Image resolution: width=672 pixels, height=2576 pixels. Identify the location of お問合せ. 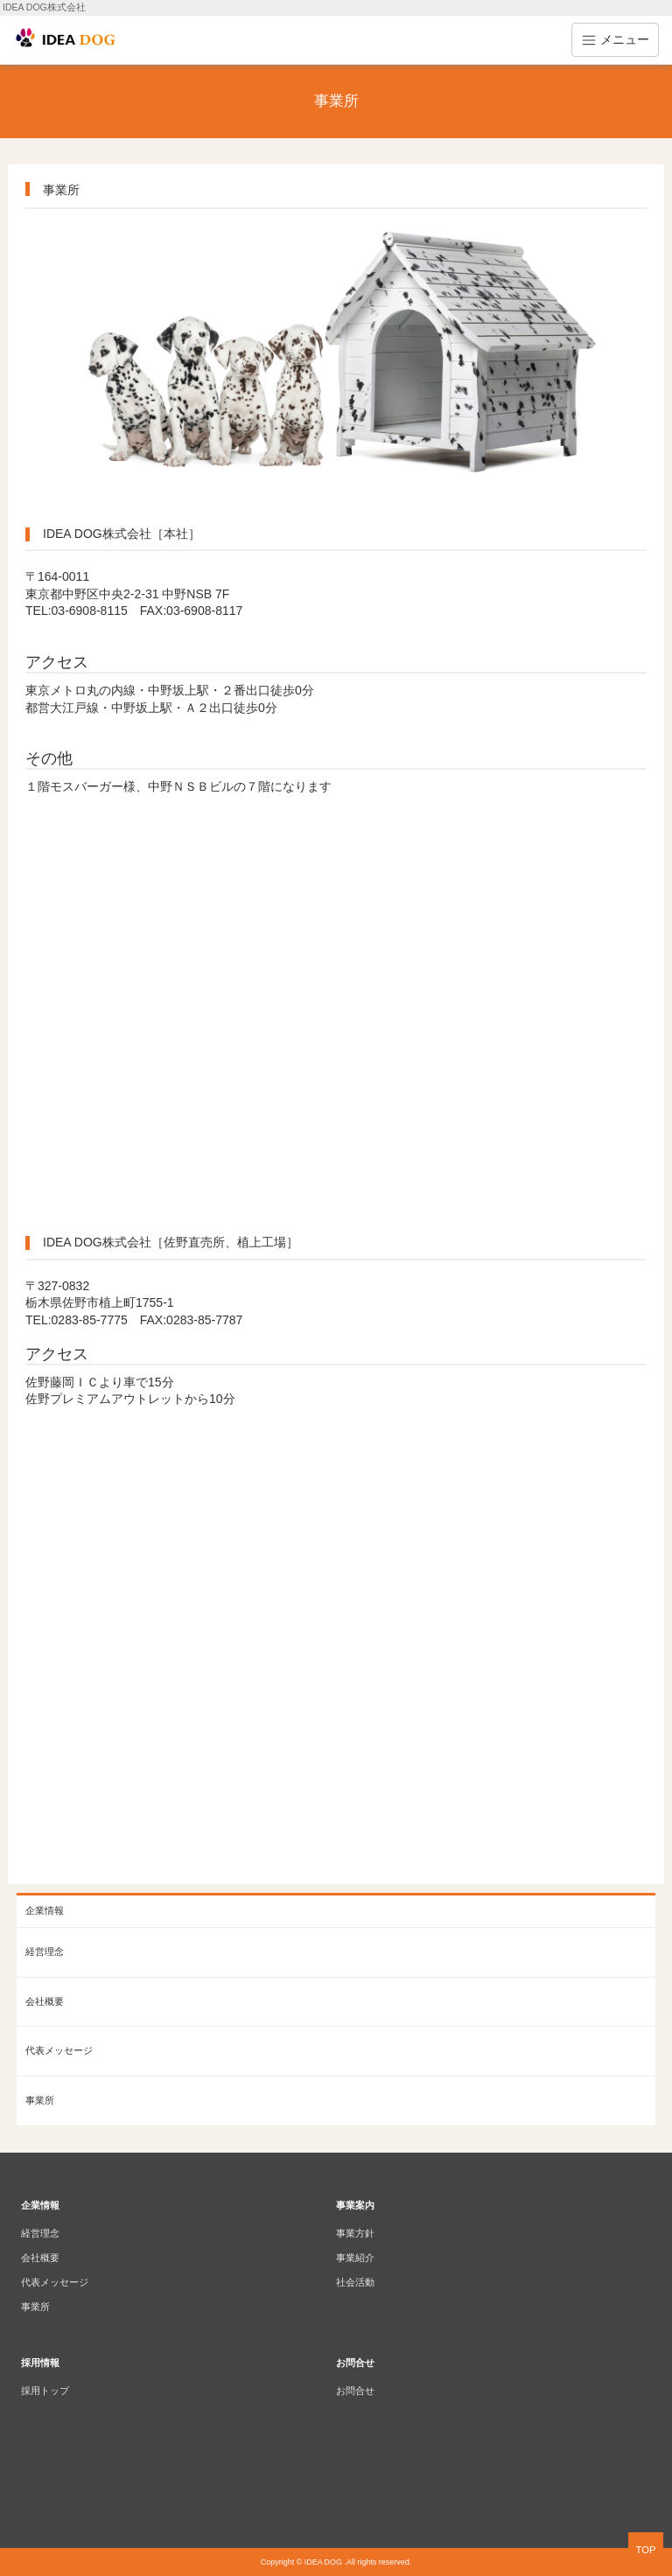
(355, 2390).